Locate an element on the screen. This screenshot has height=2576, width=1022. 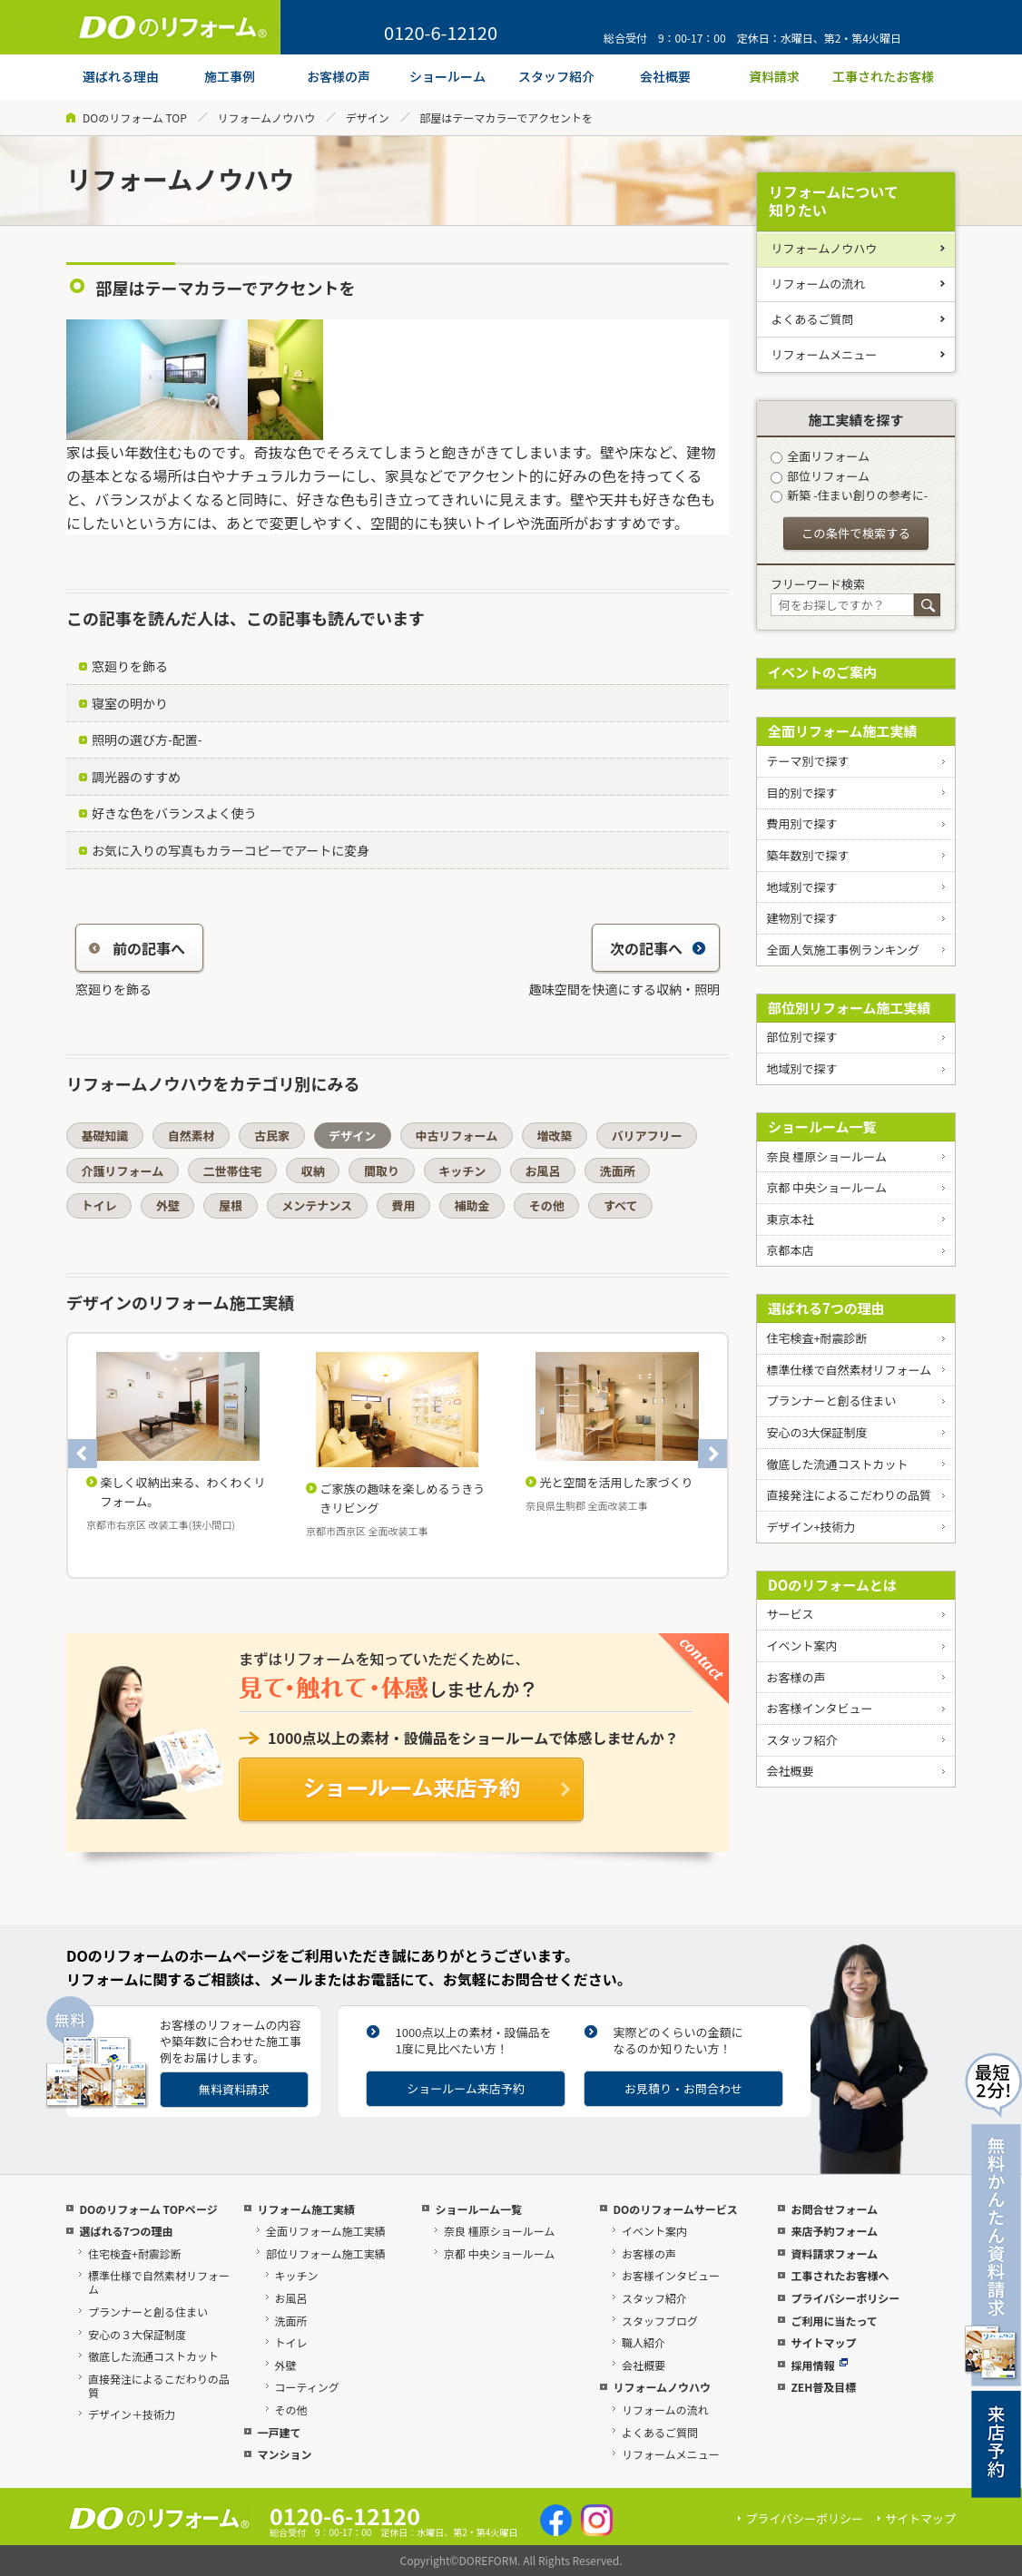
お客様インタビュー is located at coordinates (819, 1708).